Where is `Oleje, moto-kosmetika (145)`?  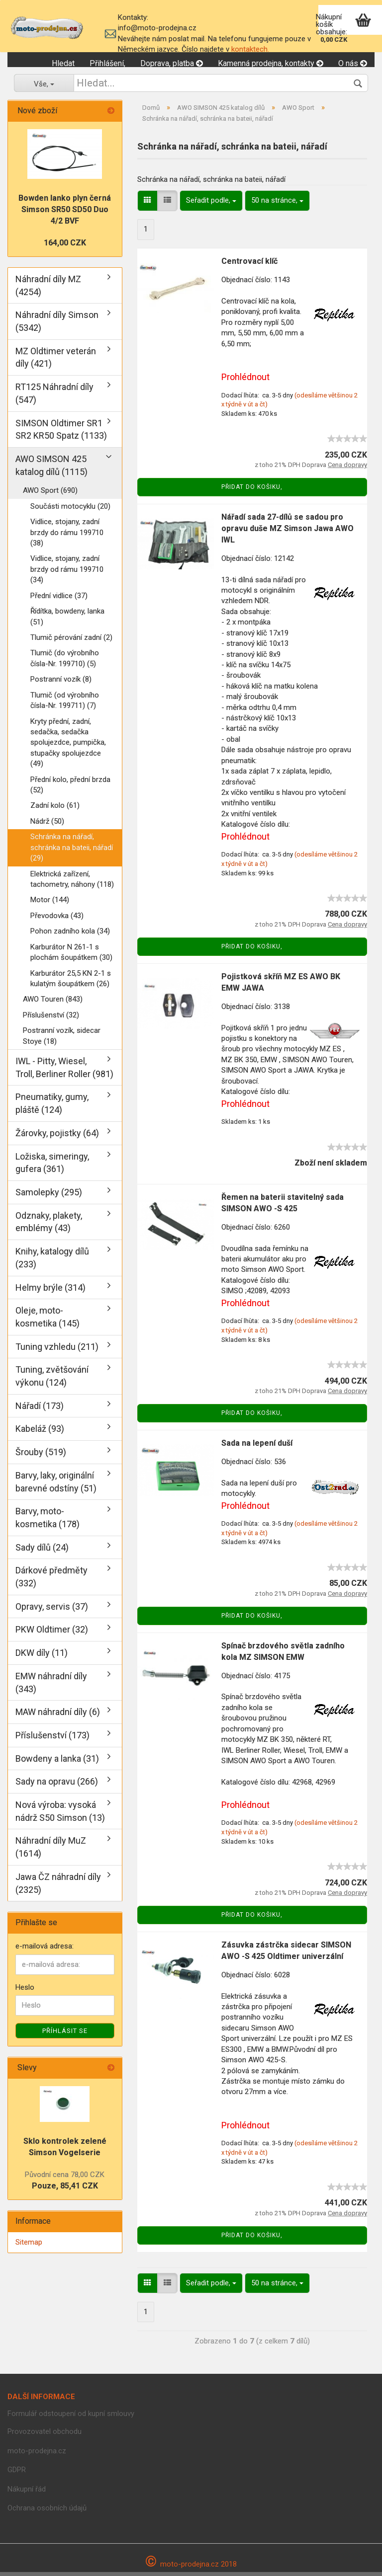 Oleje, moto-kosmetika (145) is located at coordinates (47, 1320).